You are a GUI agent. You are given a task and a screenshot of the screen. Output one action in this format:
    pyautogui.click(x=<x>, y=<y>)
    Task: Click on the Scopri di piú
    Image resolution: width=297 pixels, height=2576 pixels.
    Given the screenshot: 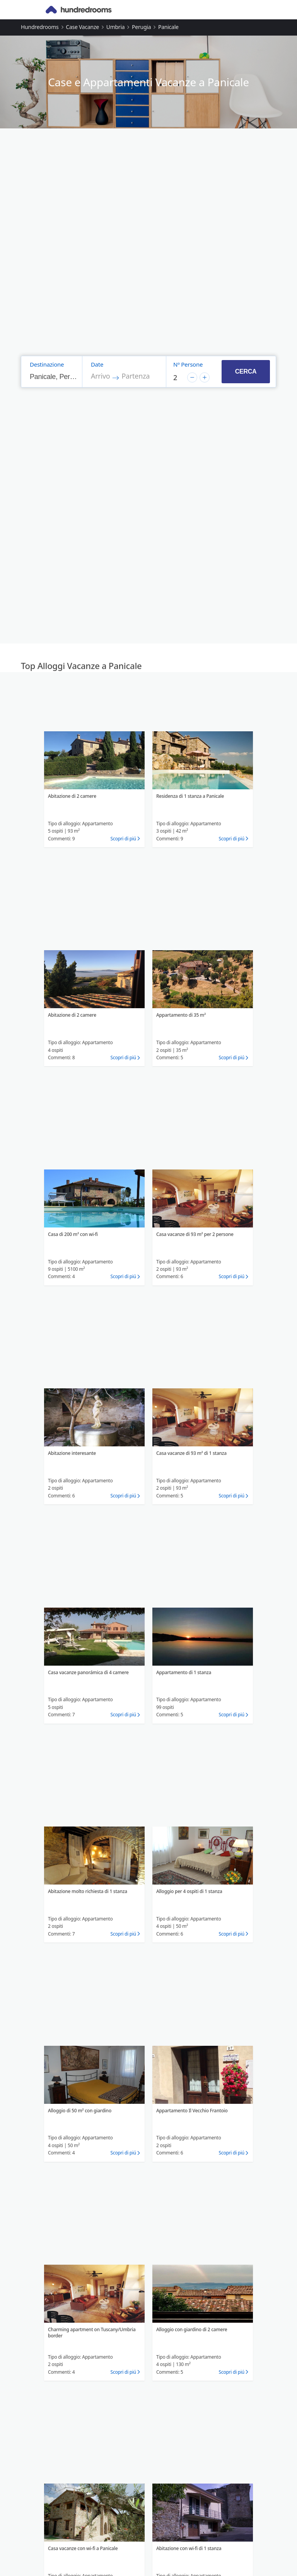 What is the action you would take?
    pyautogui.click(x=123, y=838)
    